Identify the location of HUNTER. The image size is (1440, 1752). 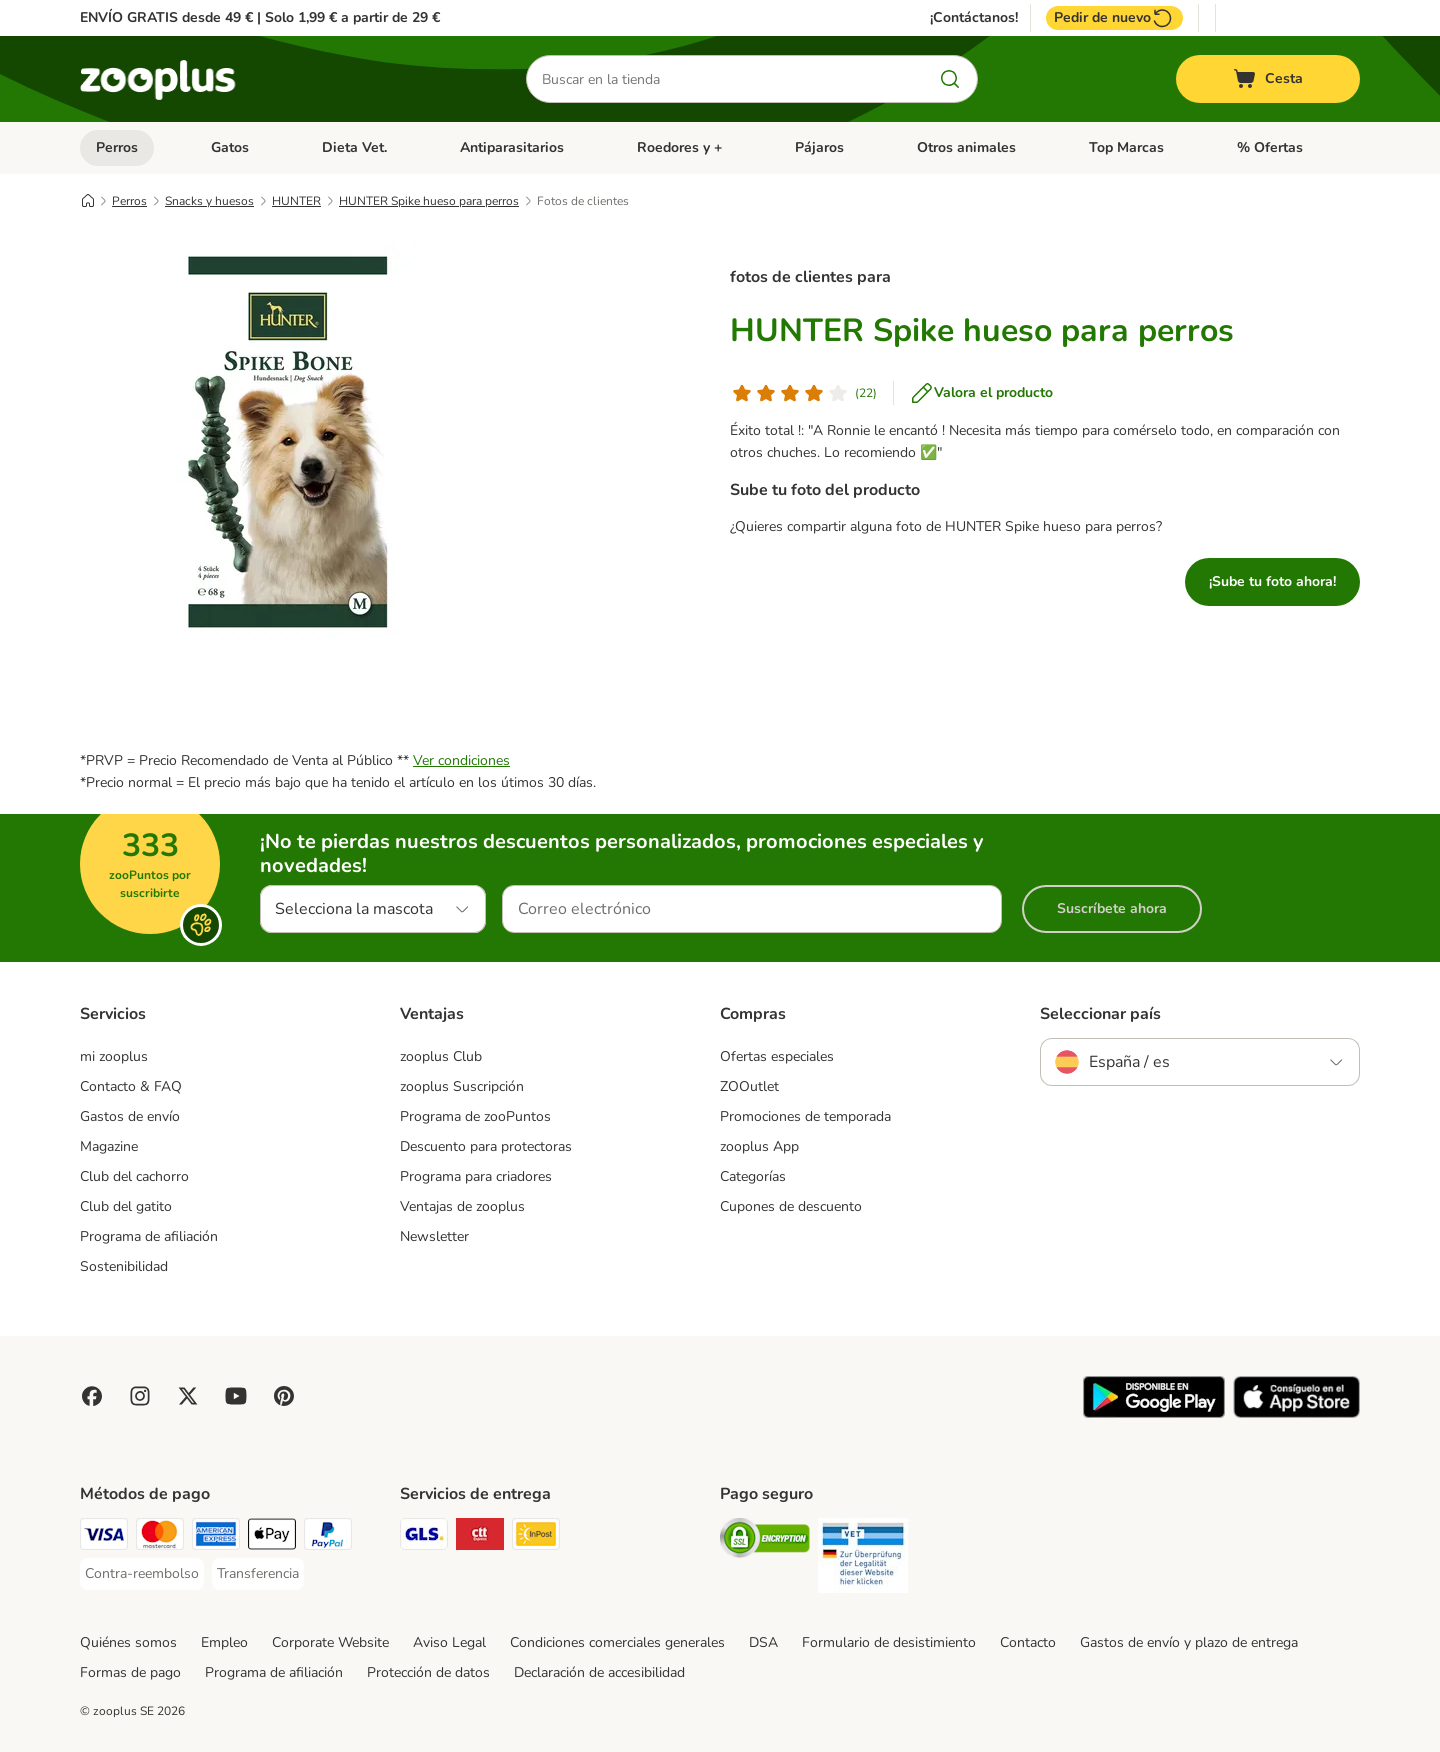
(296, 201).